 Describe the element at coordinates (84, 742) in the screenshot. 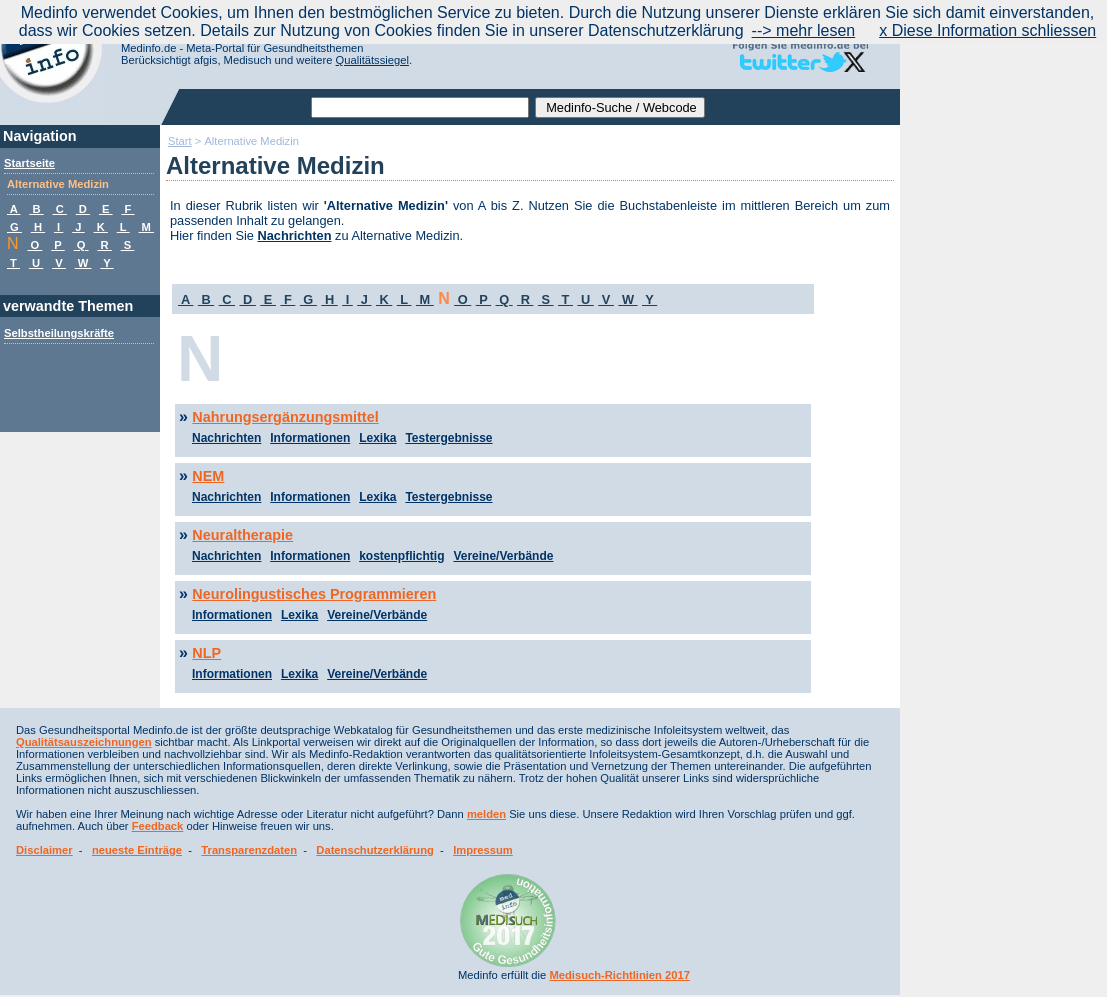

I see `Qualitätsauszeichnungen` at that location.